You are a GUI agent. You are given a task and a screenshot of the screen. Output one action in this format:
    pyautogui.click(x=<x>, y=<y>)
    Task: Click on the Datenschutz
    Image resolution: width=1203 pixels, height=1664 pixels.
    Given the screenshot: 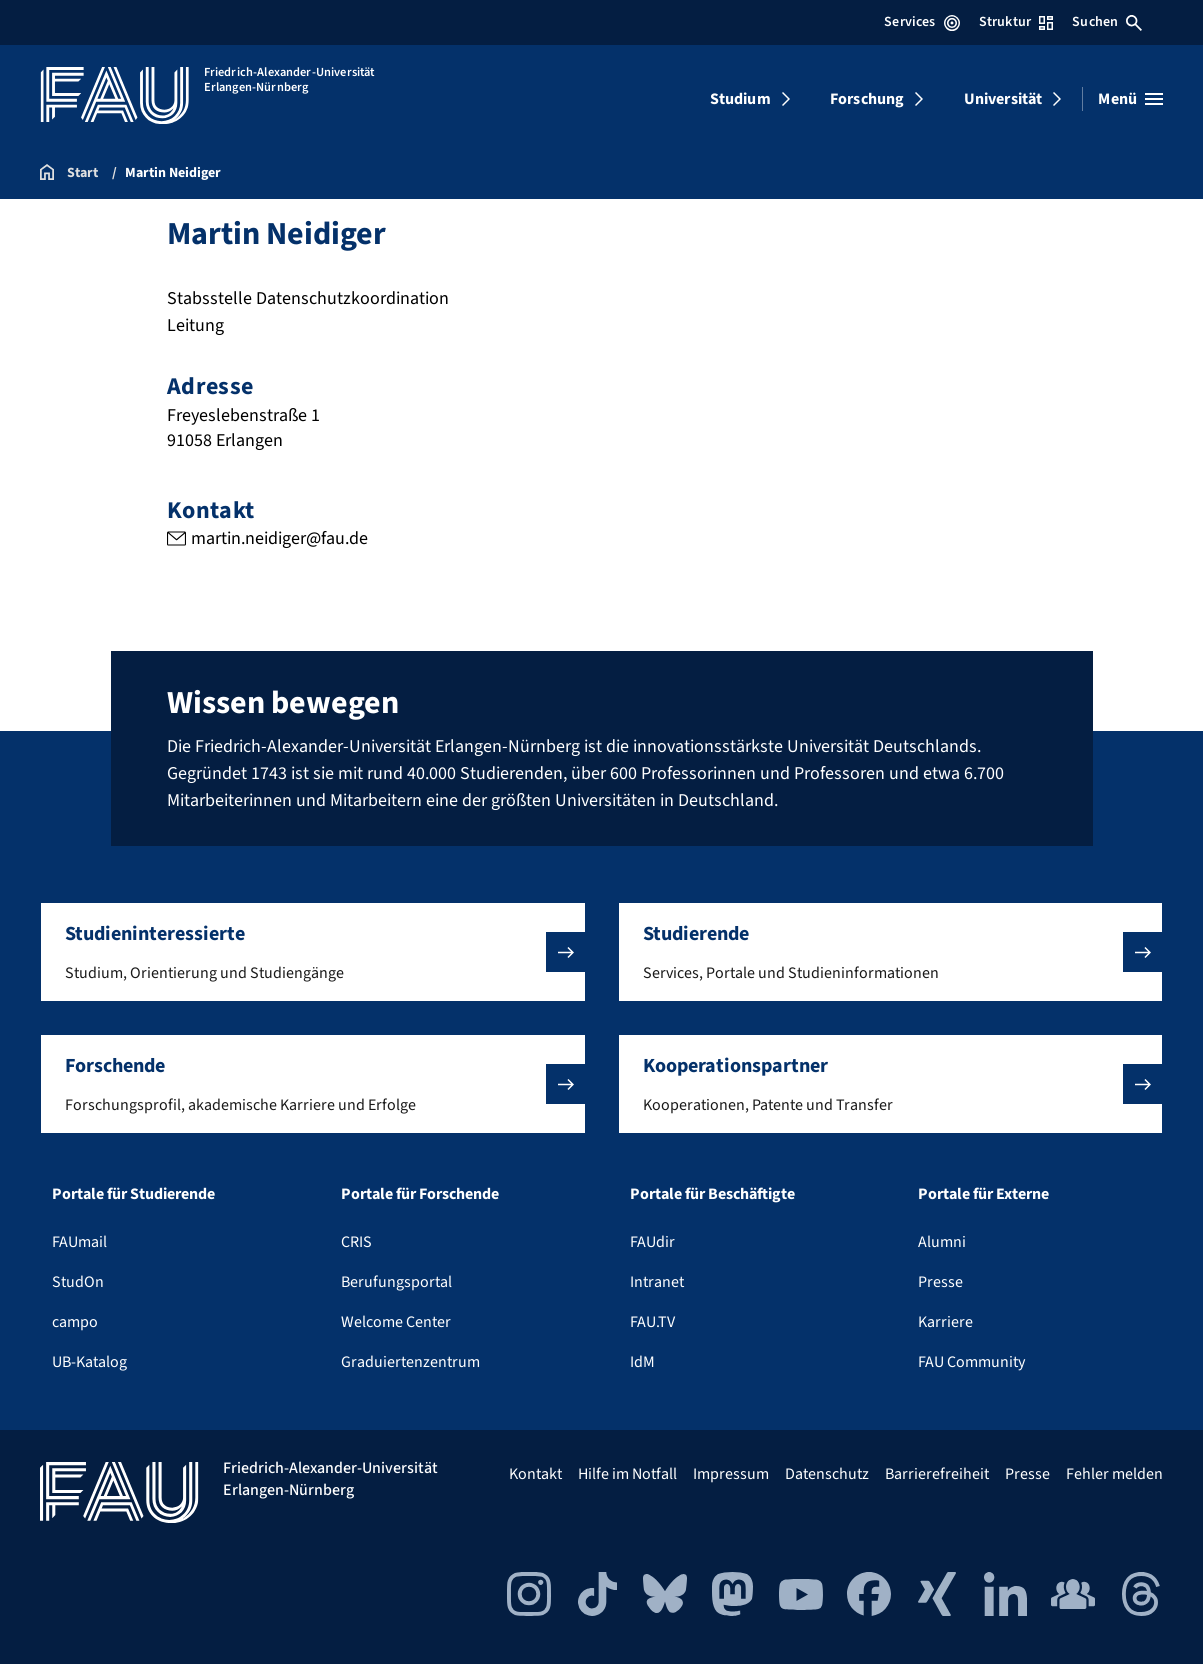 What is the action you would take?
    pyautogui.click(x=827, y=1474)
    